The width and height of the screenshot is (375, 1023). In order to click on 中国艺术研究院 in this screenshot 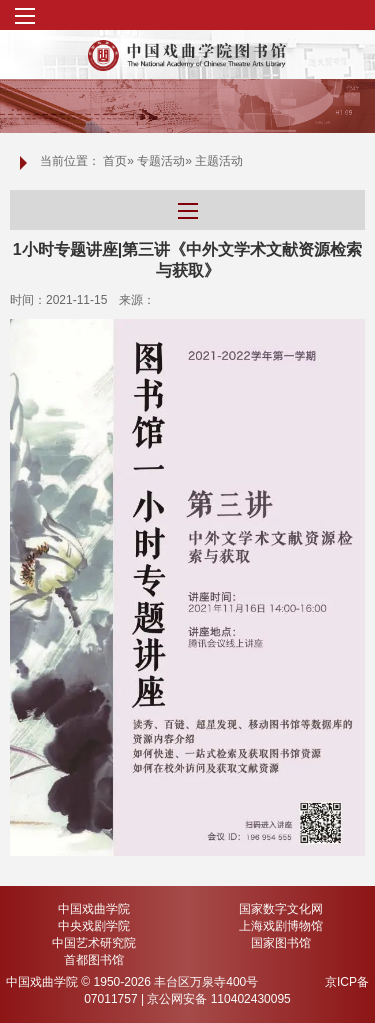, I will do `click(94, 943)`.